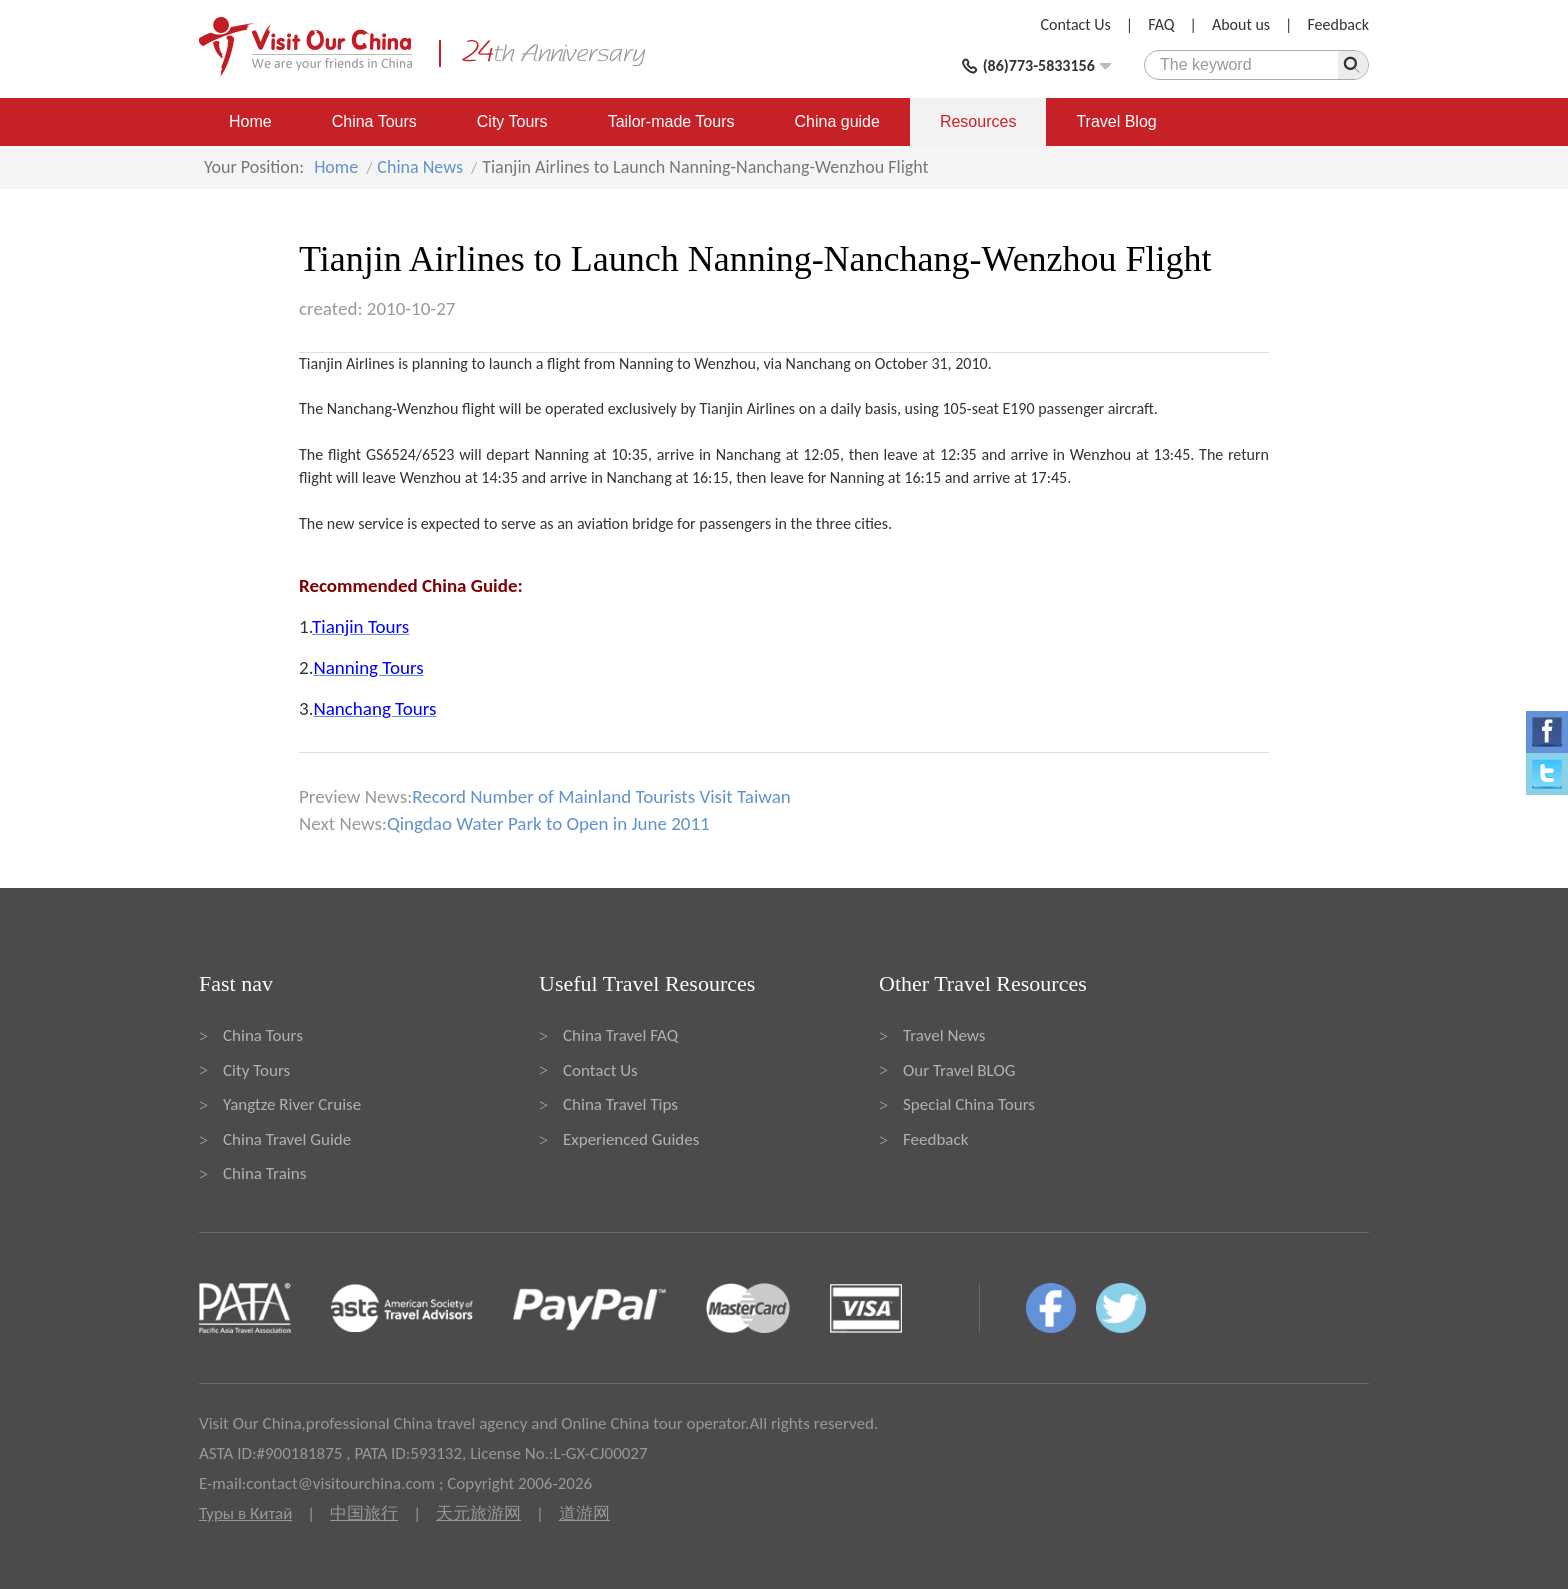  I want to click on Travel News, so click(944, 1035).